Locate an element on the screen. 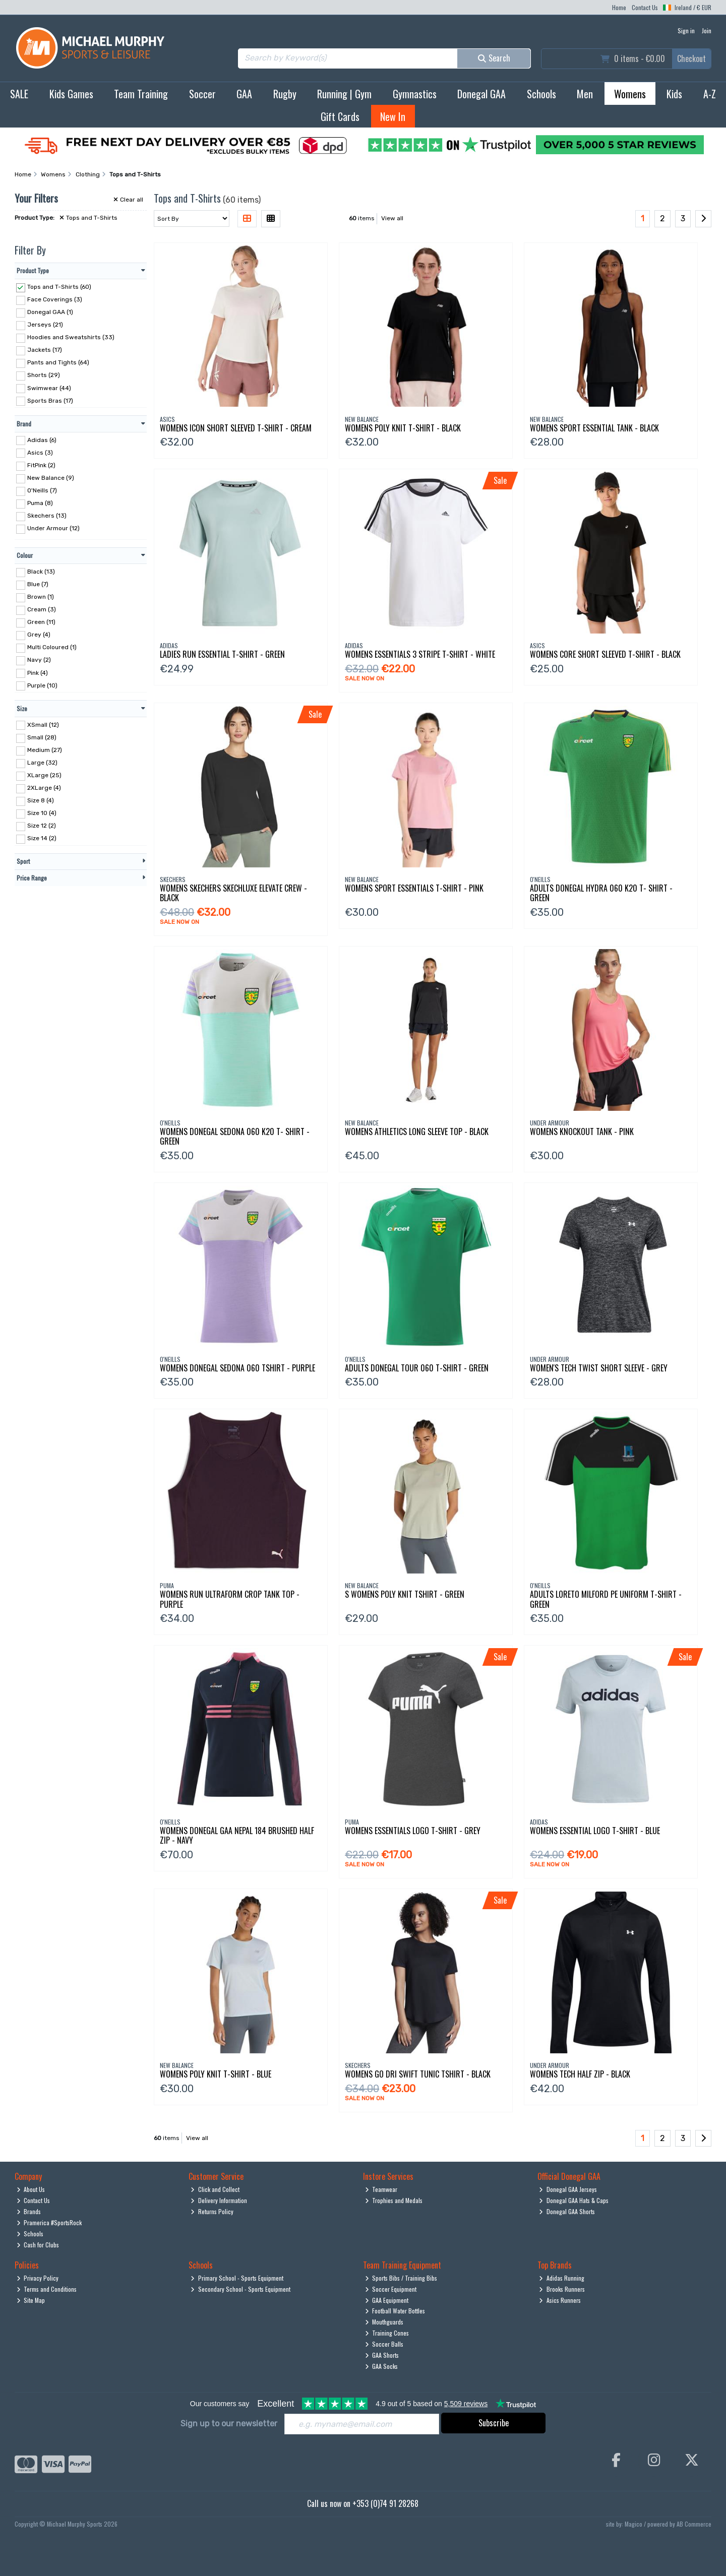  Running | Gym is located at coordinates (344, 93).